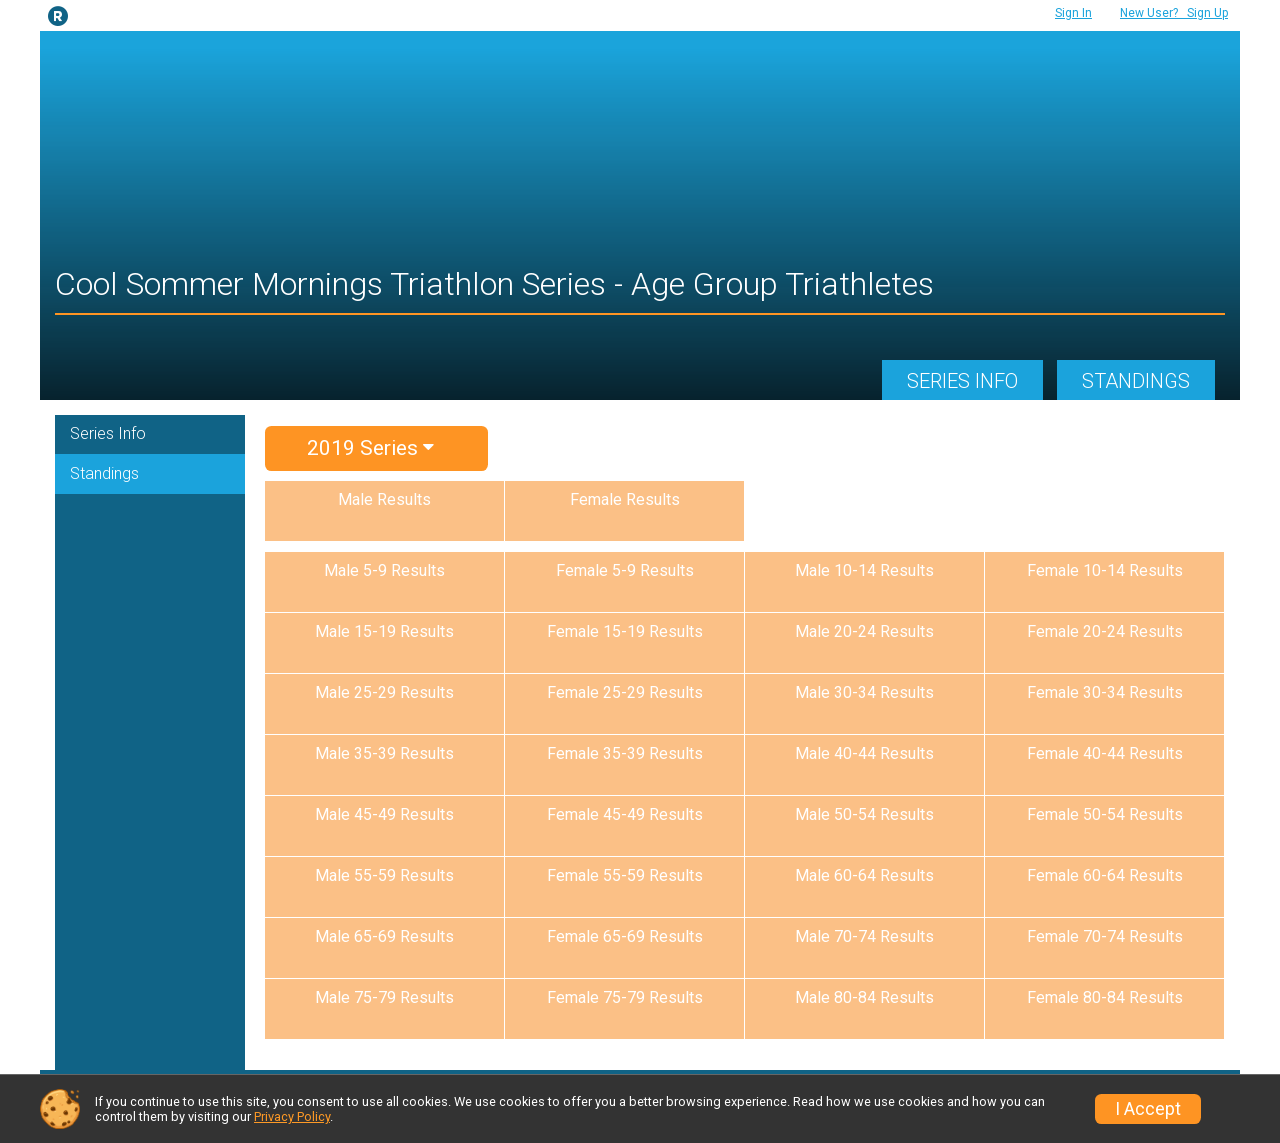  What do you see at coordinates (384, 753) in the screenshot?
I see `Male 35-39 Results` at bounding box center [384, 753].